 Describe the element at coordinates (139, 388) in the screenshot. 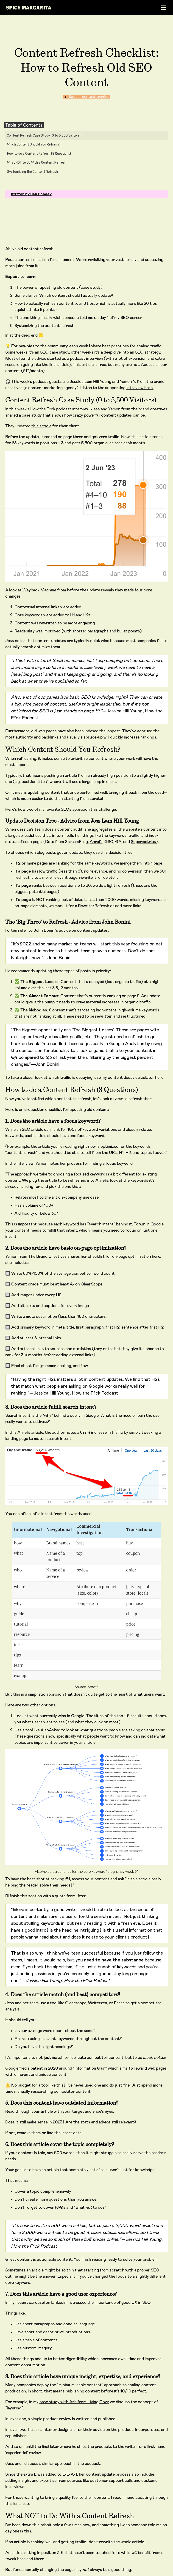

I see `interview here.` at that location.